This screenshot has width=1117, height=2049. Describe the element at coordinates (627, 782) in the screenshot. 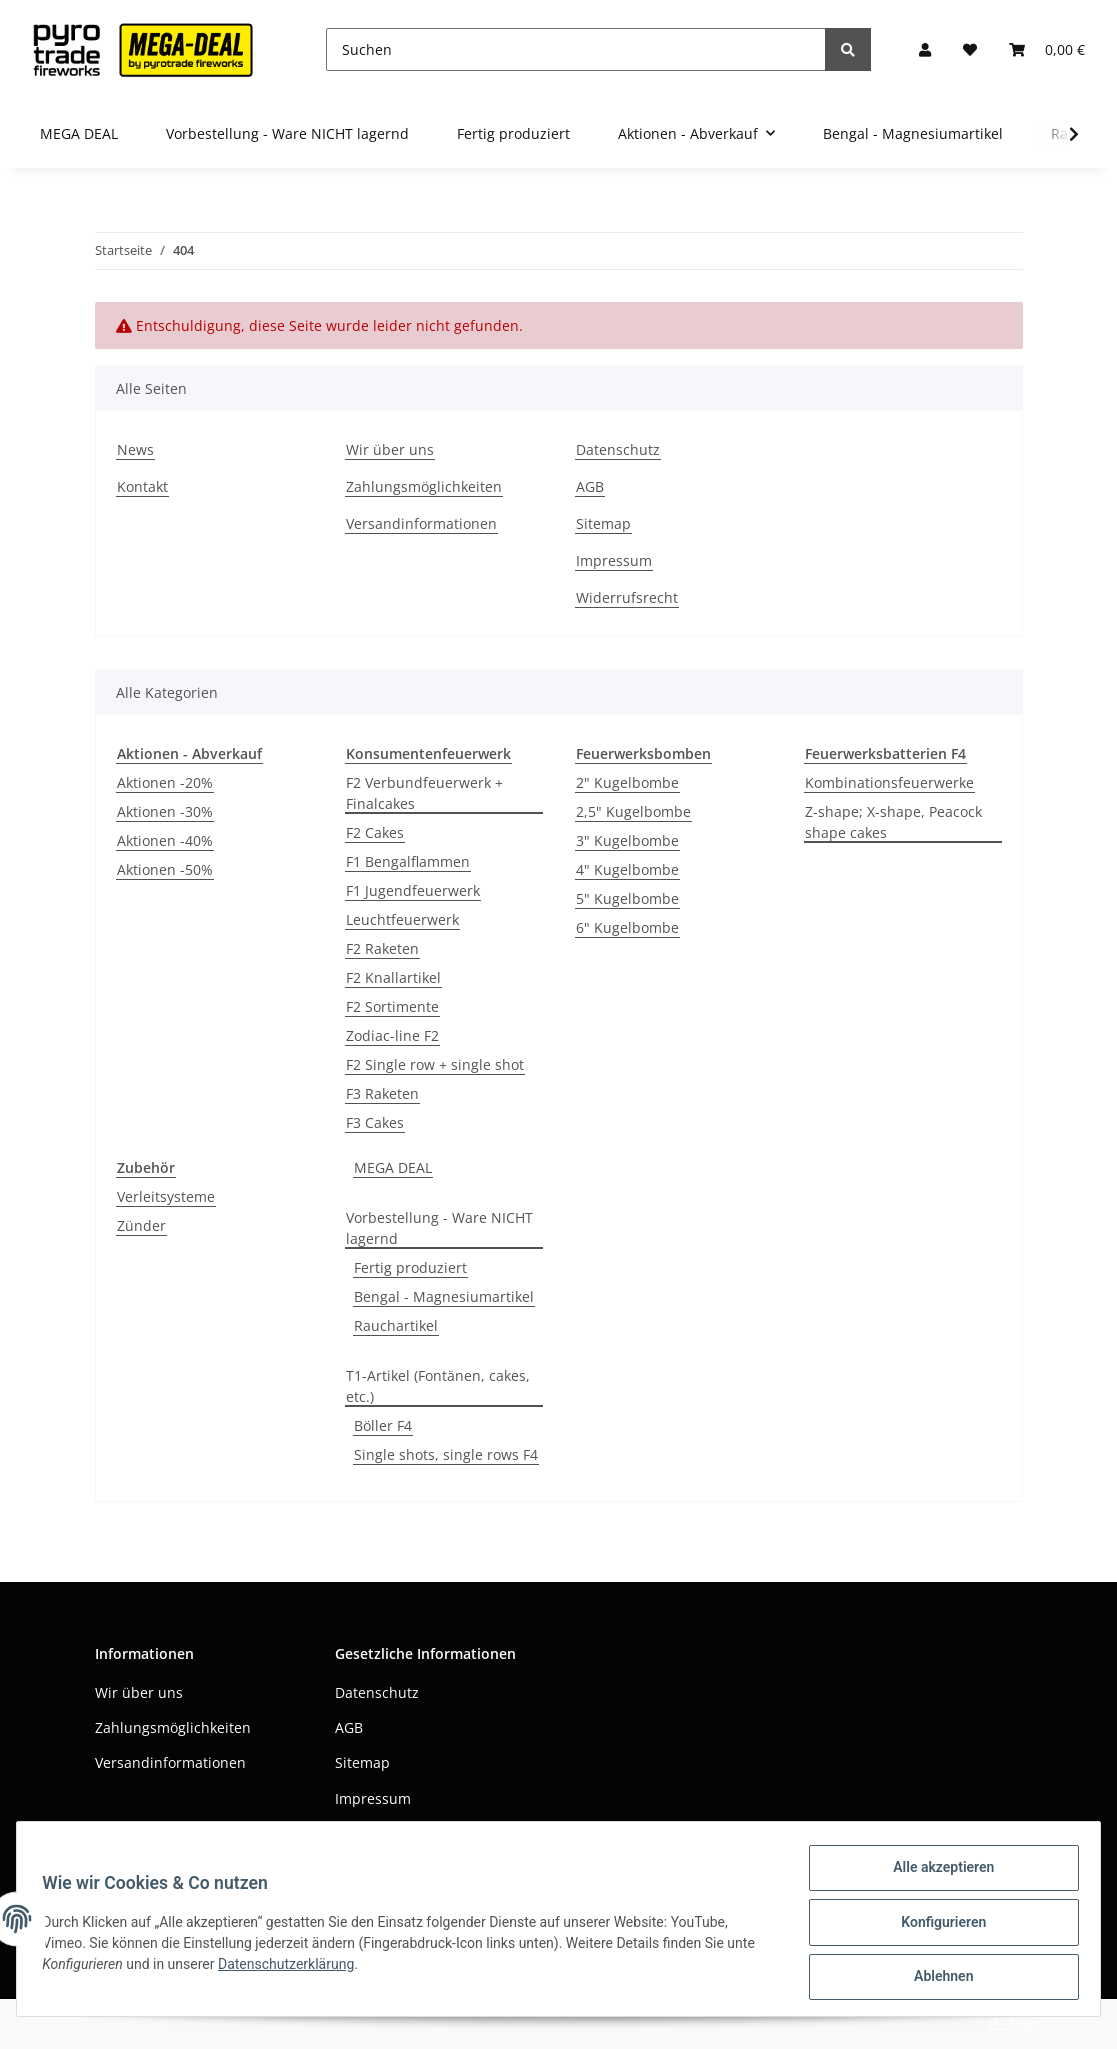

I see `2" Kugelbombe` at that location.